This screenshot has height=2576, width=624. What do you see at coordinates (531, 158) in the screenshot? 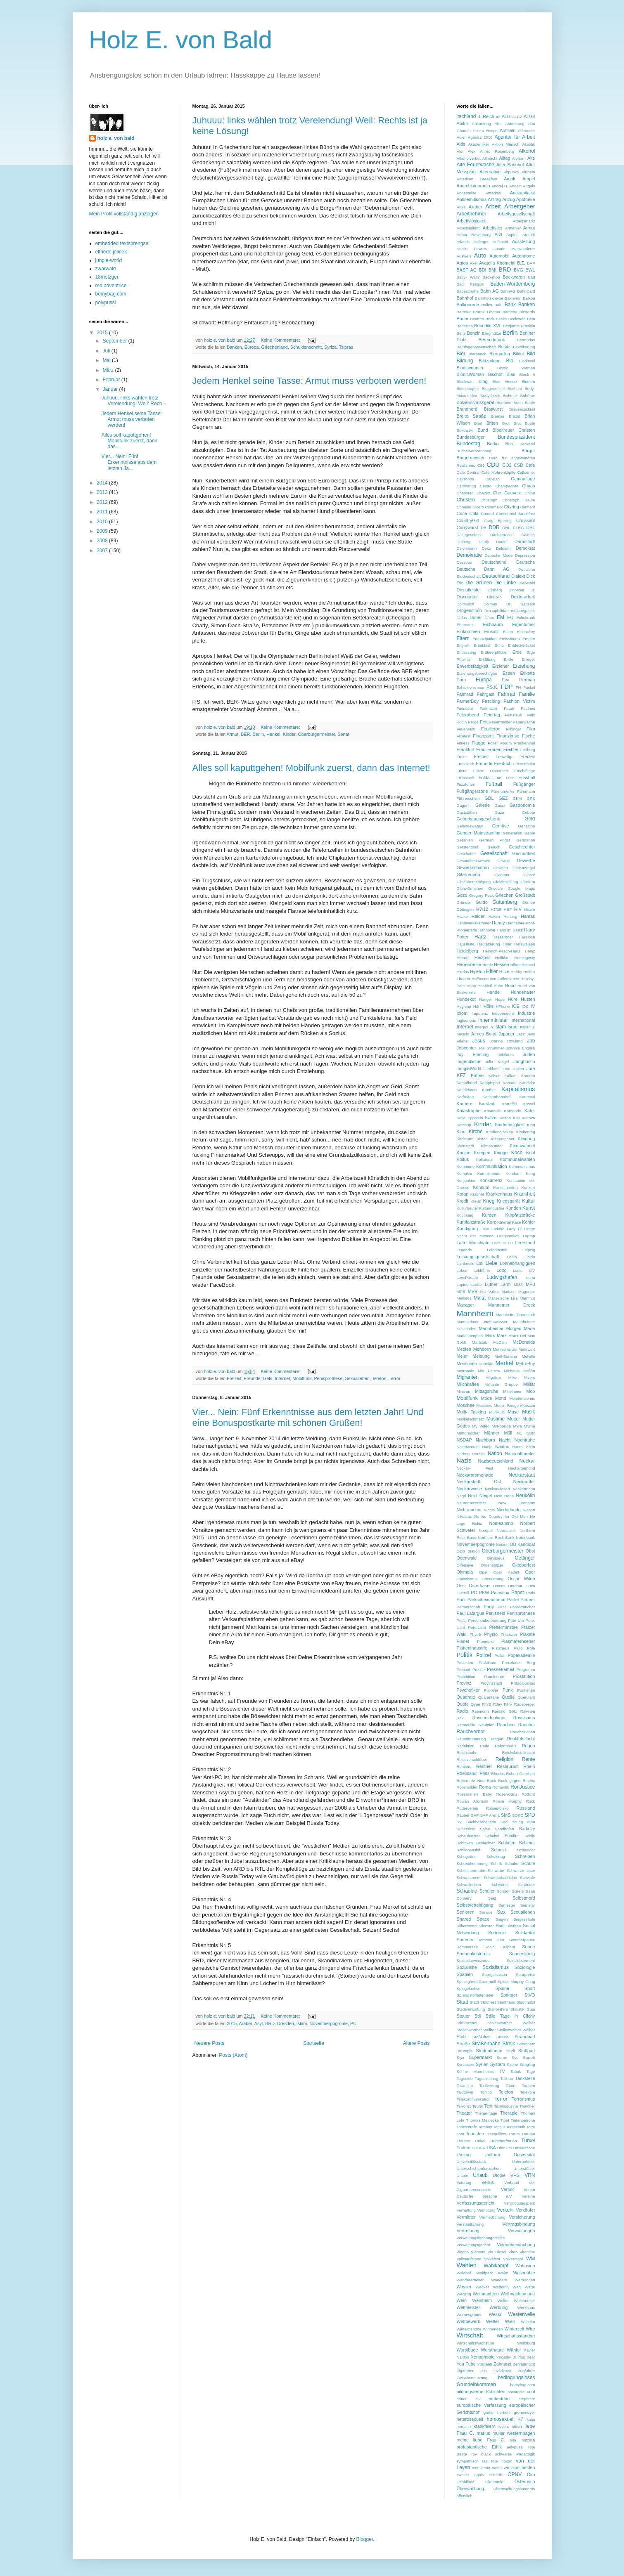
I see `Alte` at bounding box center [531, 158].